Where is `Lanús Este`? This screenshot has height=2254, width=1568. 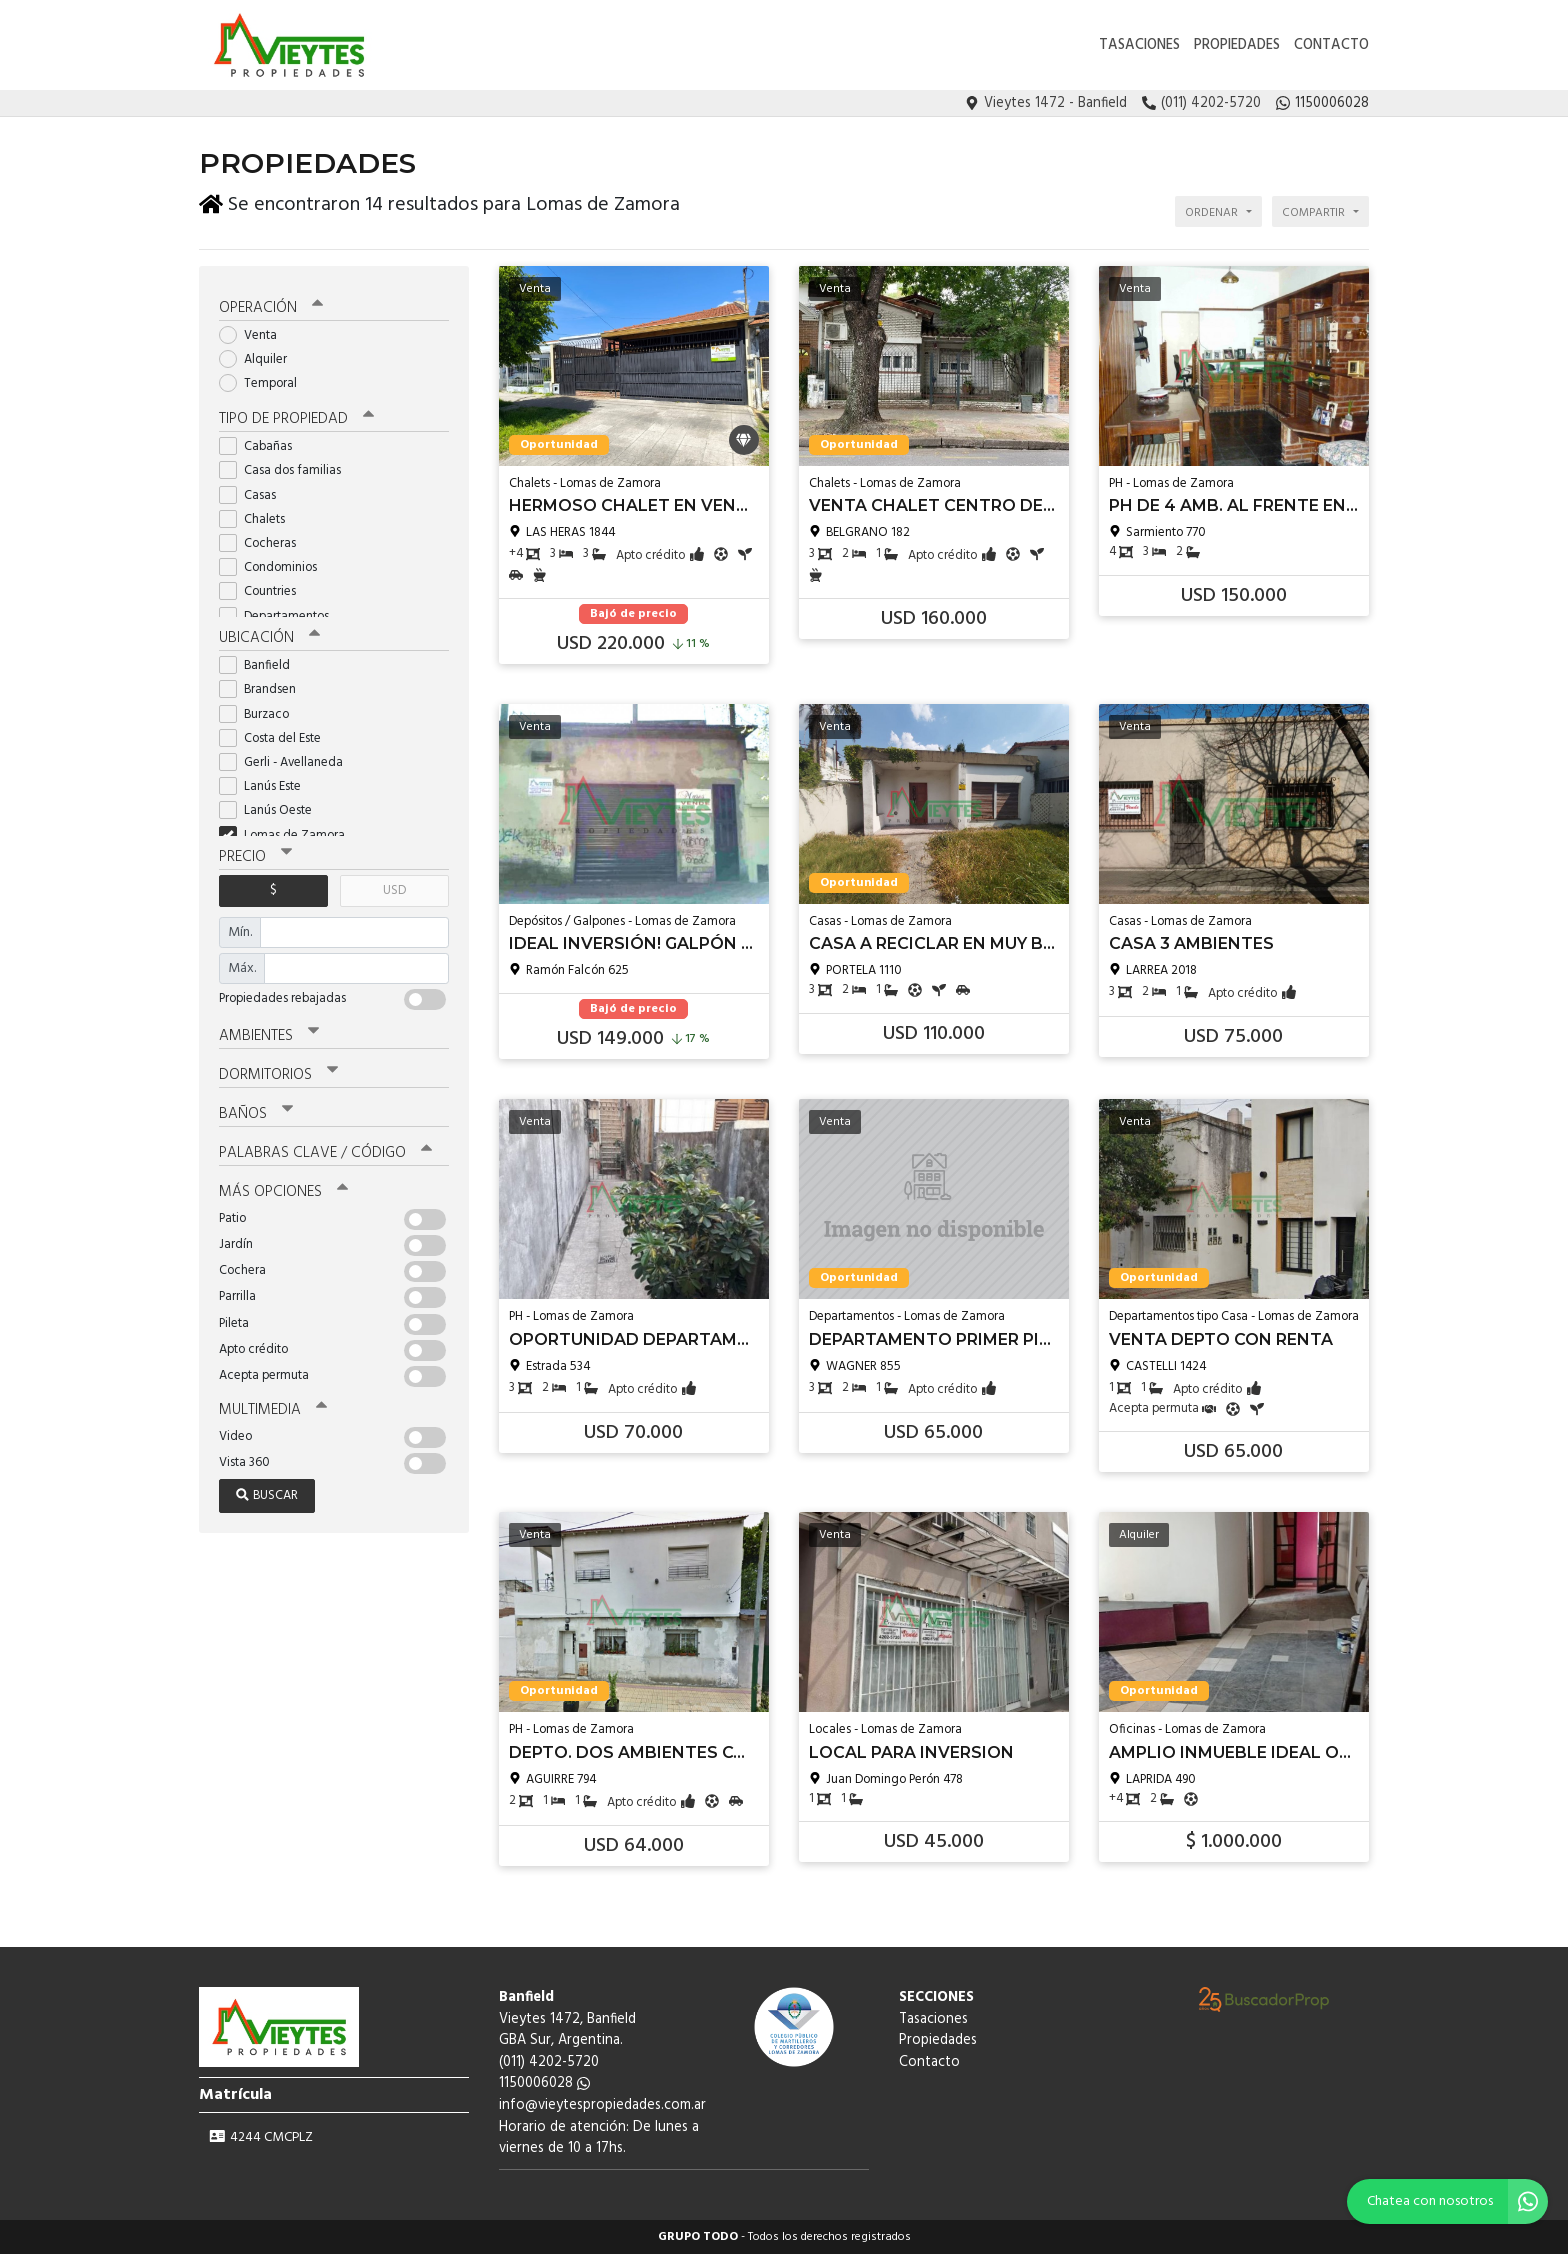 Lanús Este is located at coordinates (266, 785).